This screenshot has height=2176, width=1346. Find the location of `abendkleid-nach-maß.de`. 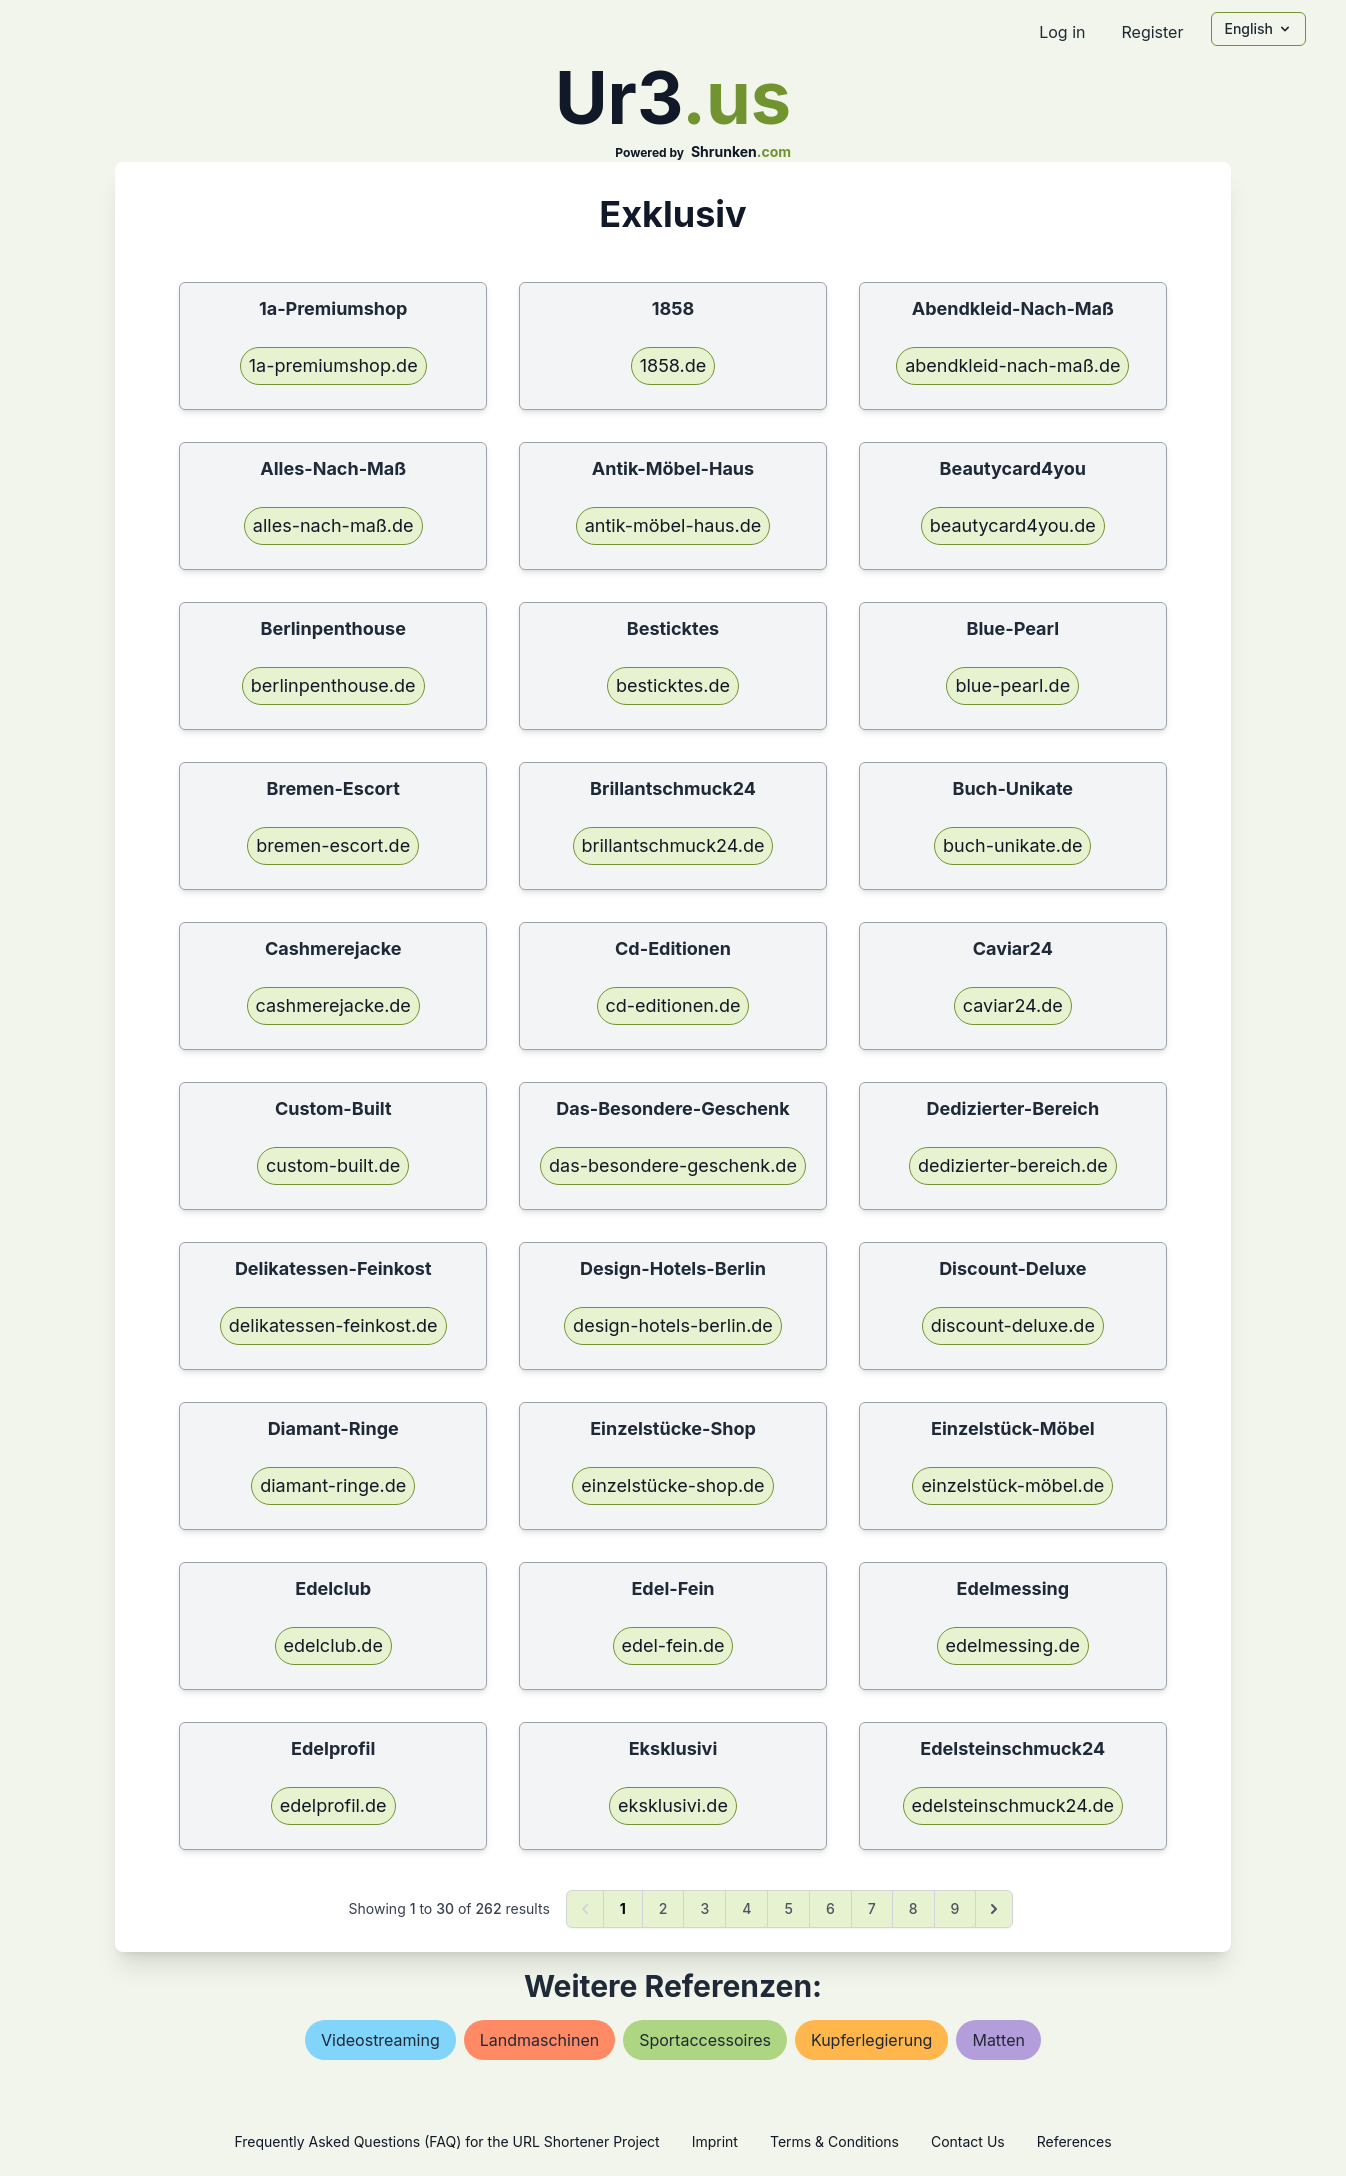

abendkleid-nach-maß.de is located at coordinates (1012, 365).